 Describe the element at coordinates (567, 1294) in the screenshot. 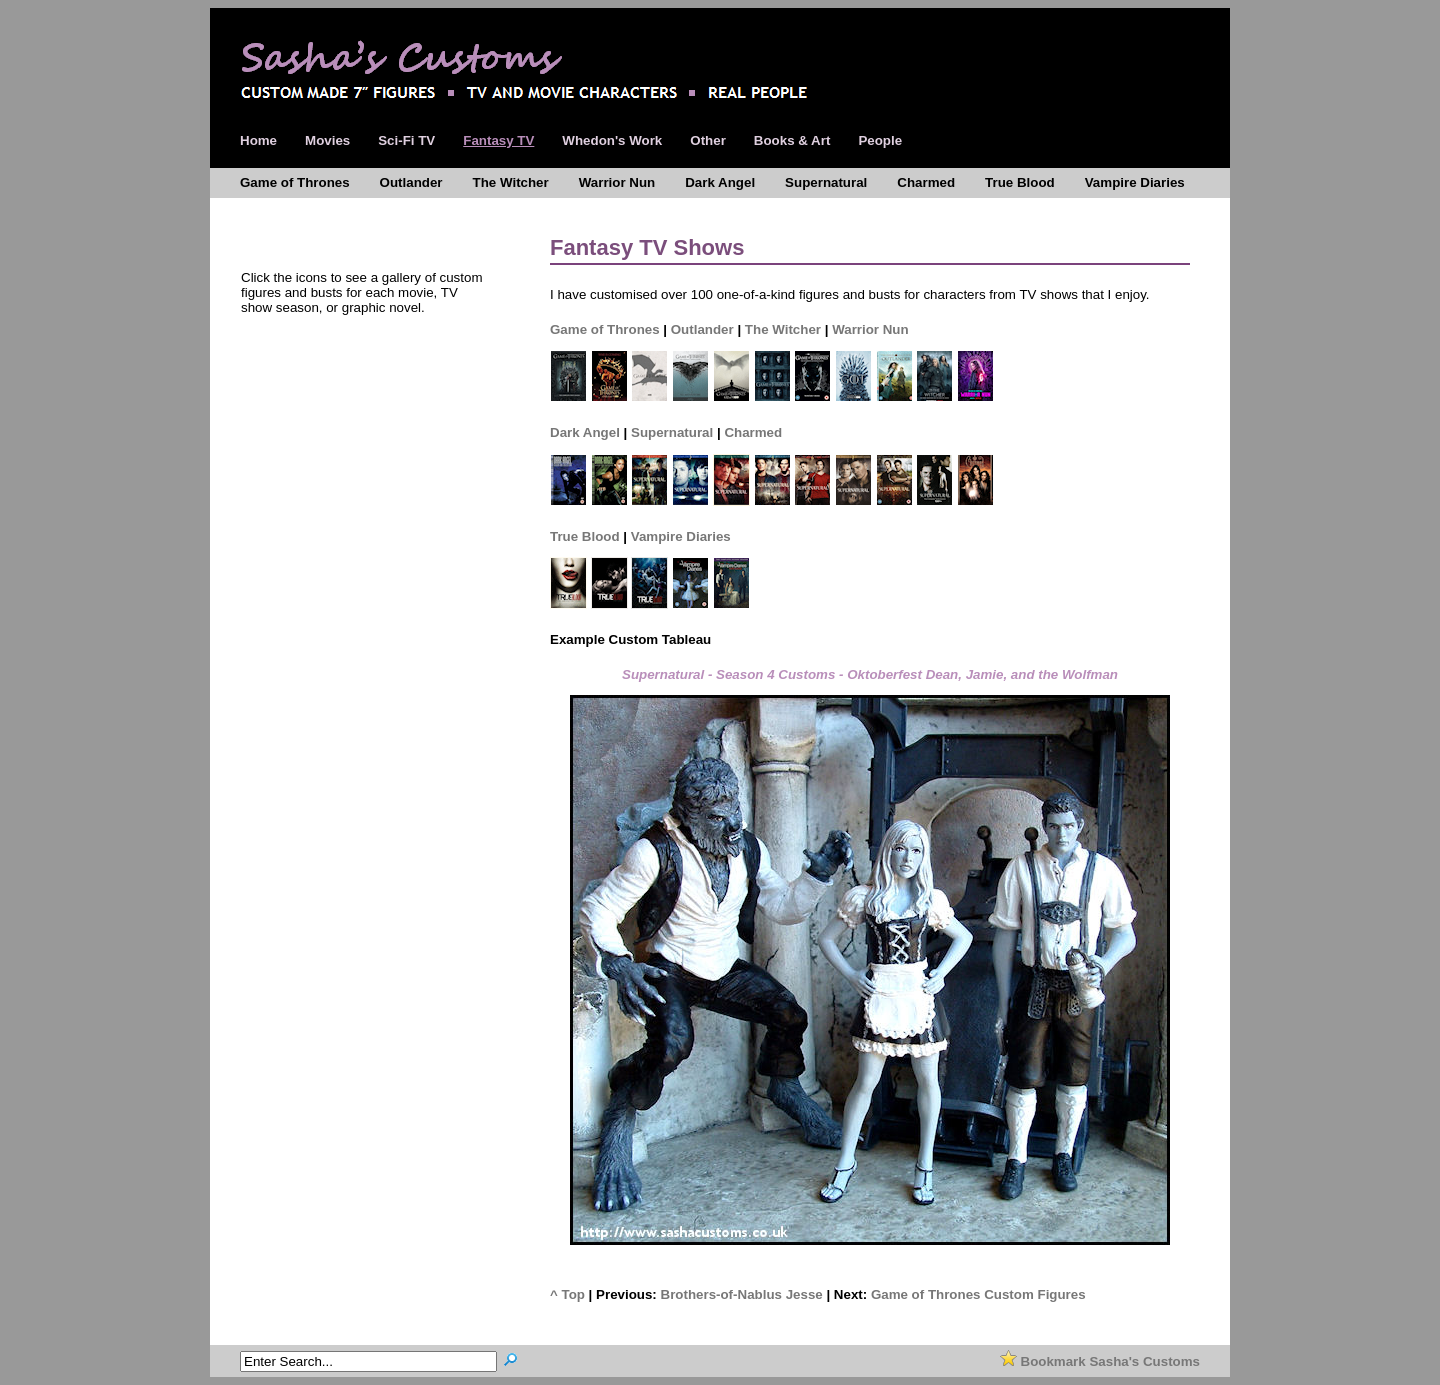

I see `^ Top` at that location.